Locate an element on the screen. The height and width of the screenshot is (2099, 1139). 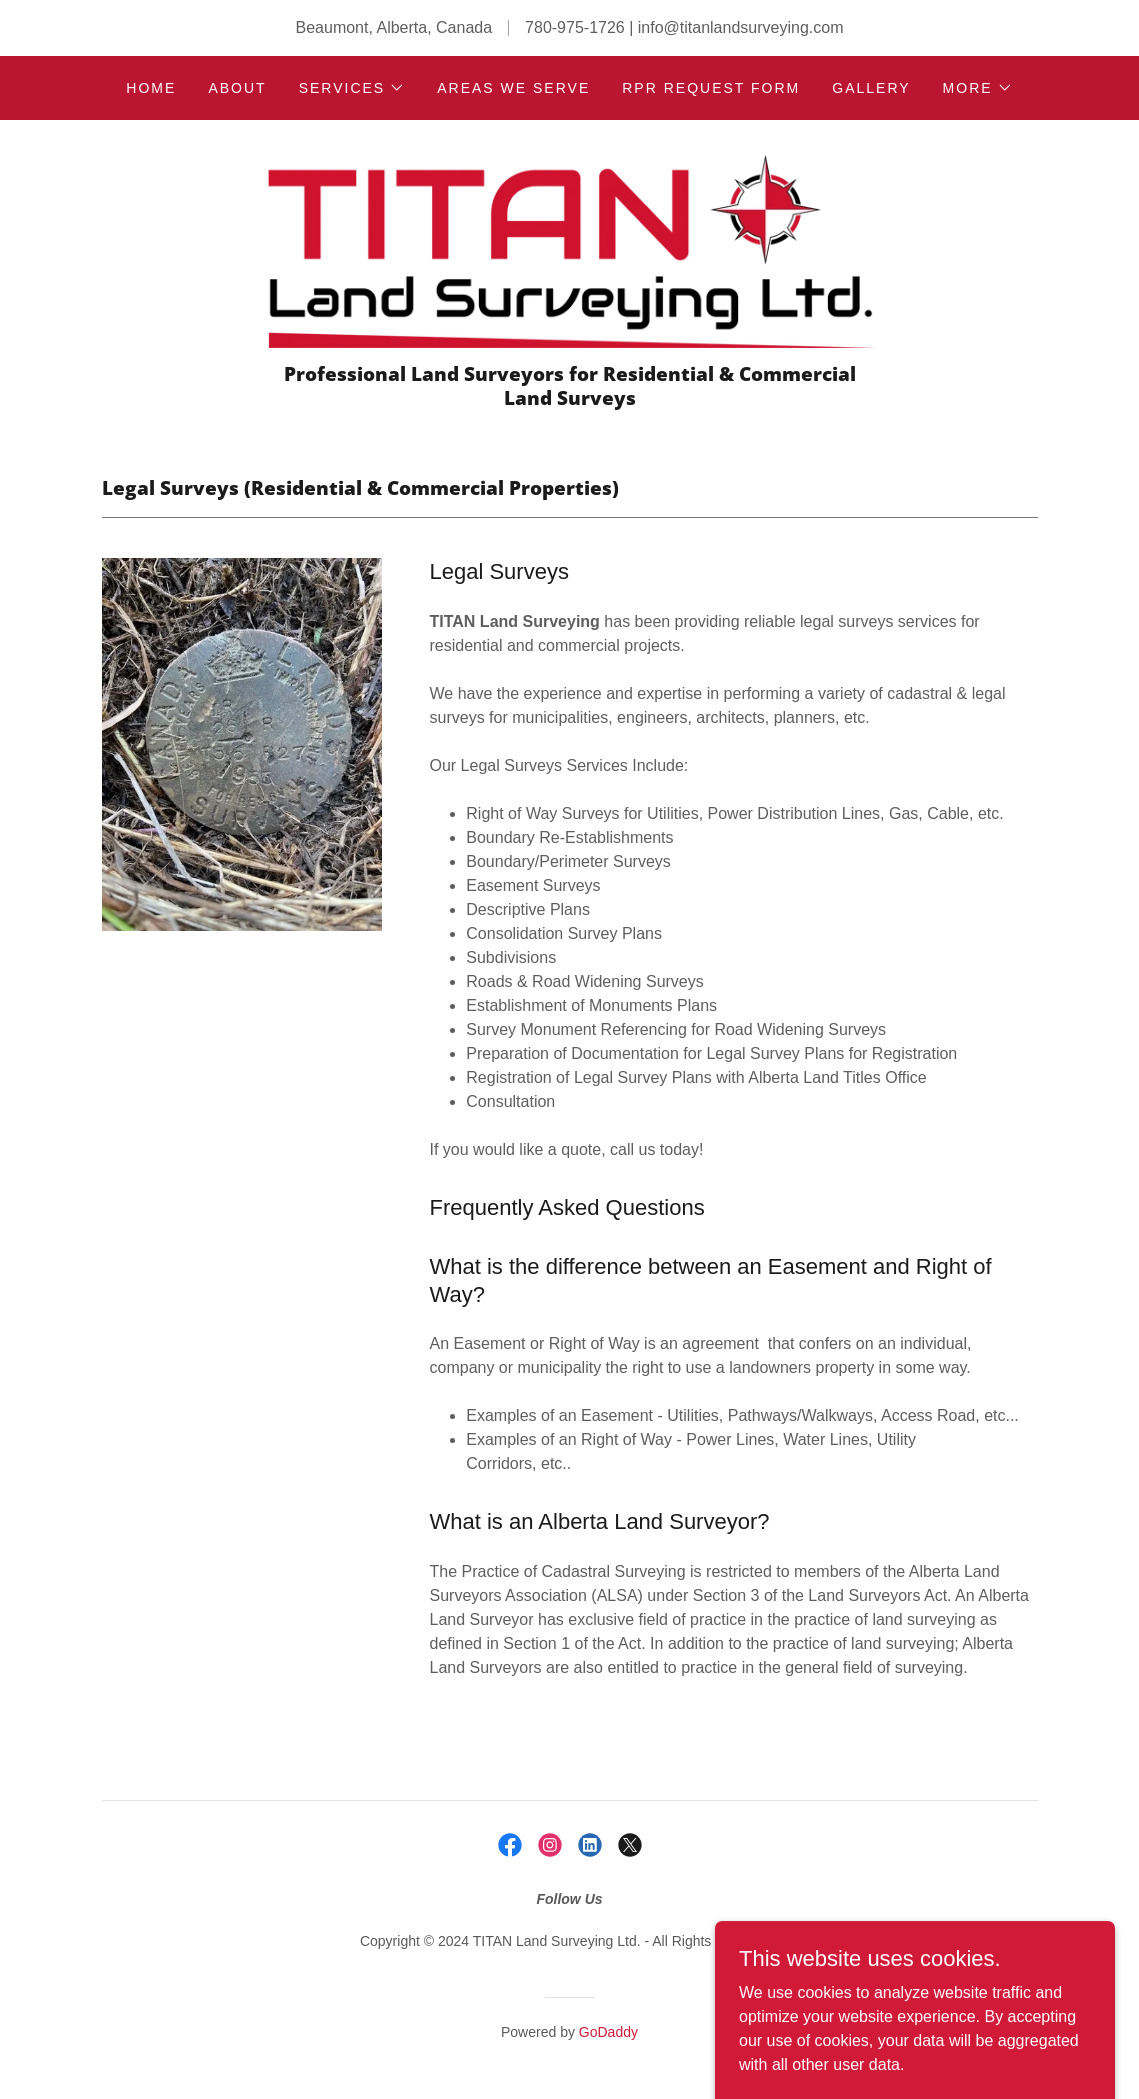
[link] is located at coordinates (570, 248).